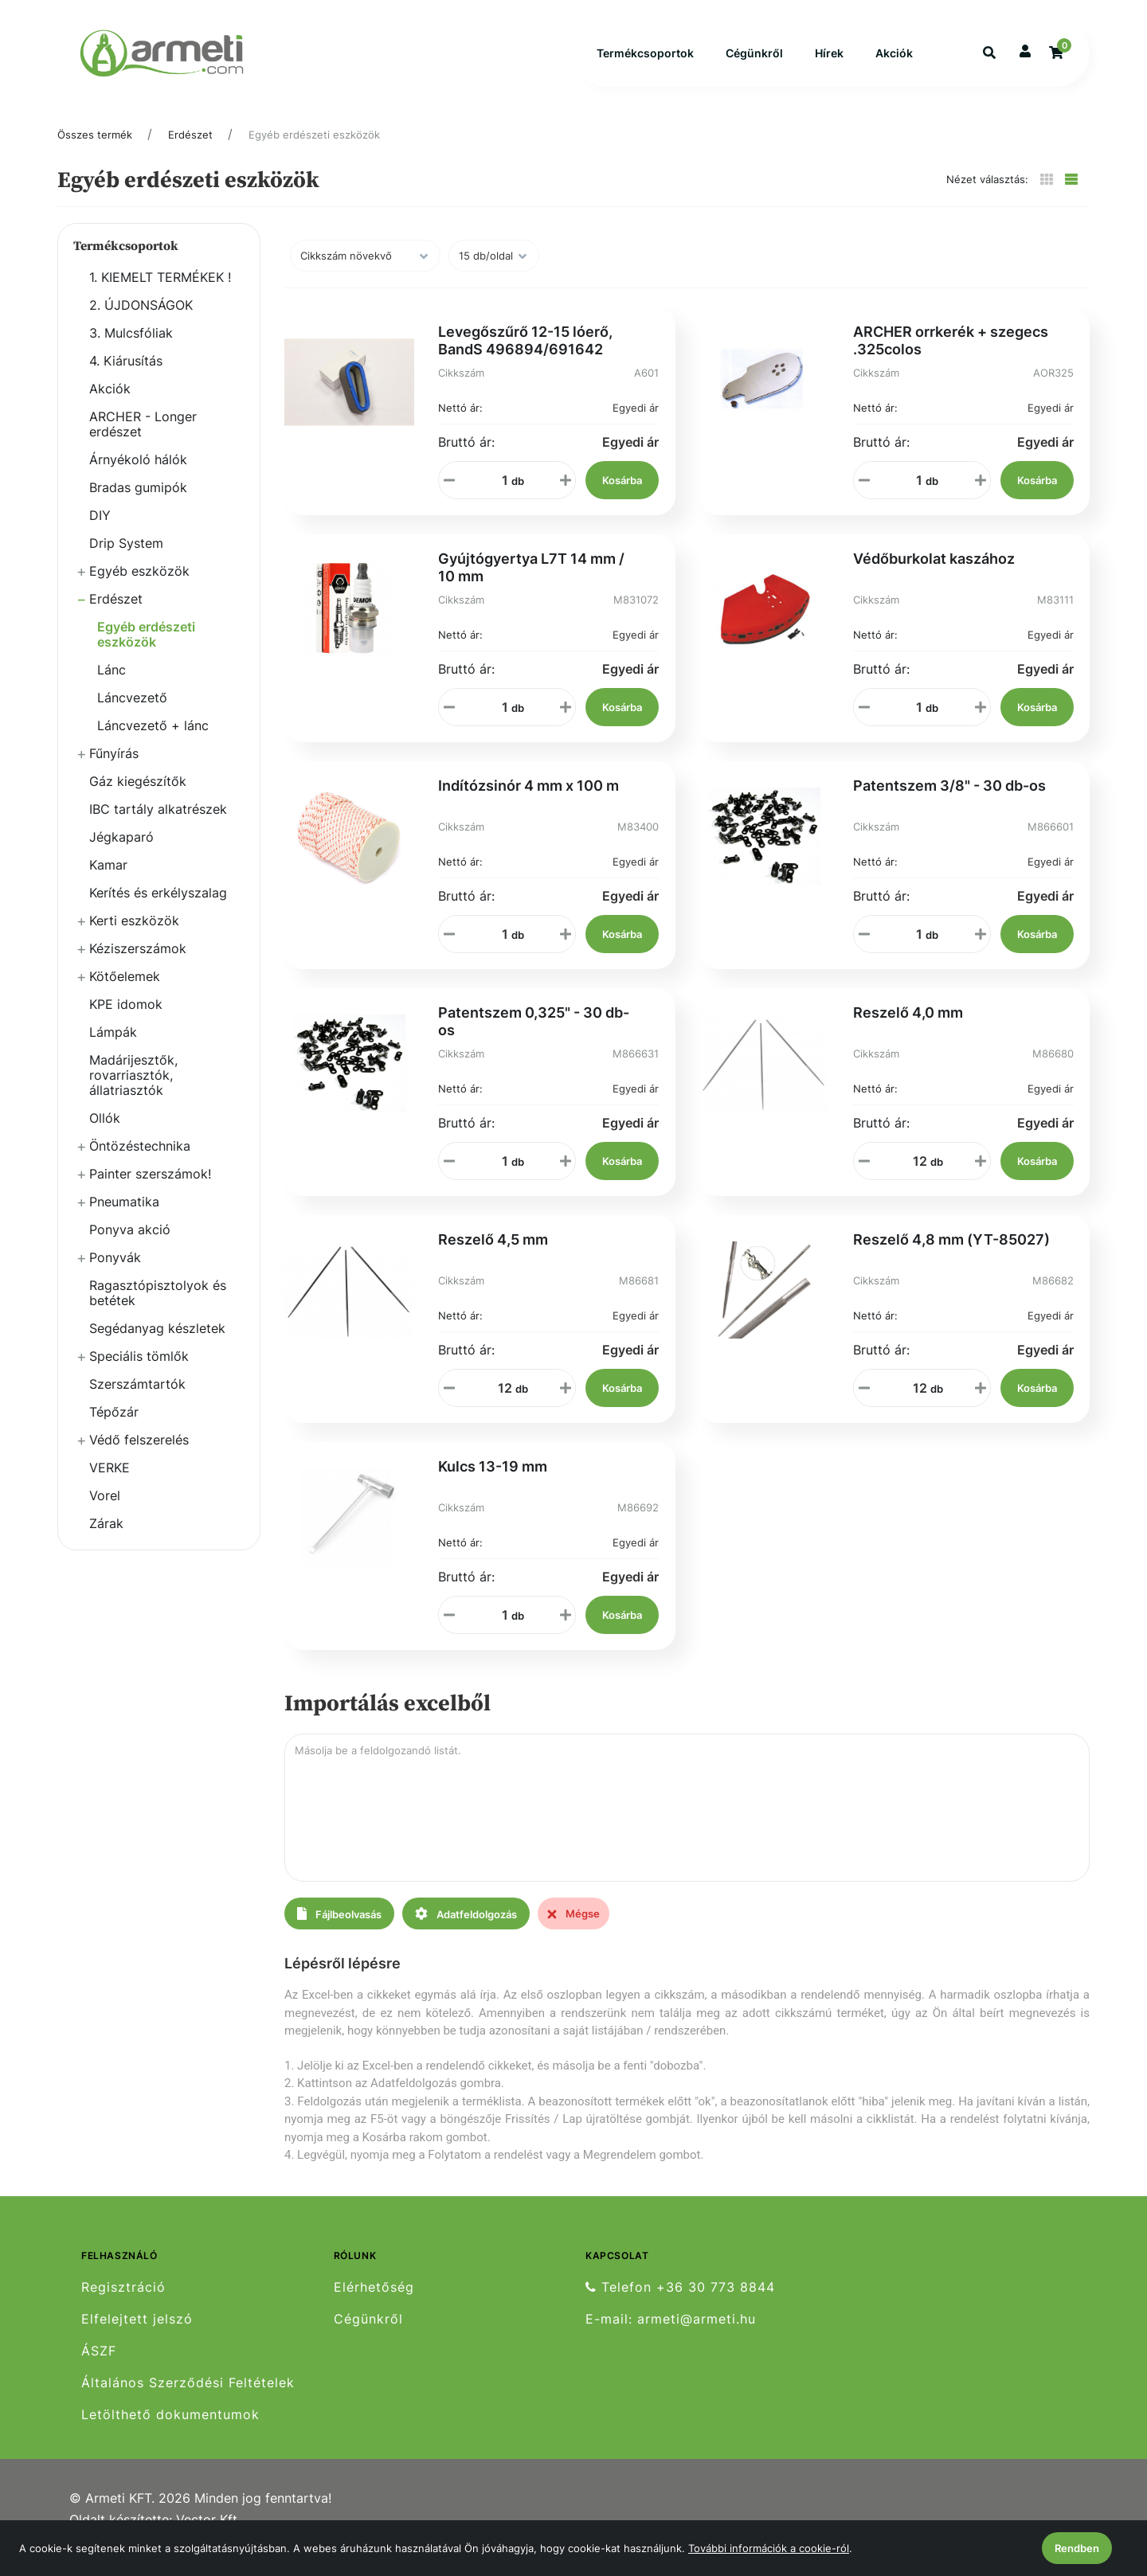 This screenshot has width=1147, height=2576. Describe the element at coordinates (139, 1163) in the screenshot. I see `Öntözéstechnika` at that location.